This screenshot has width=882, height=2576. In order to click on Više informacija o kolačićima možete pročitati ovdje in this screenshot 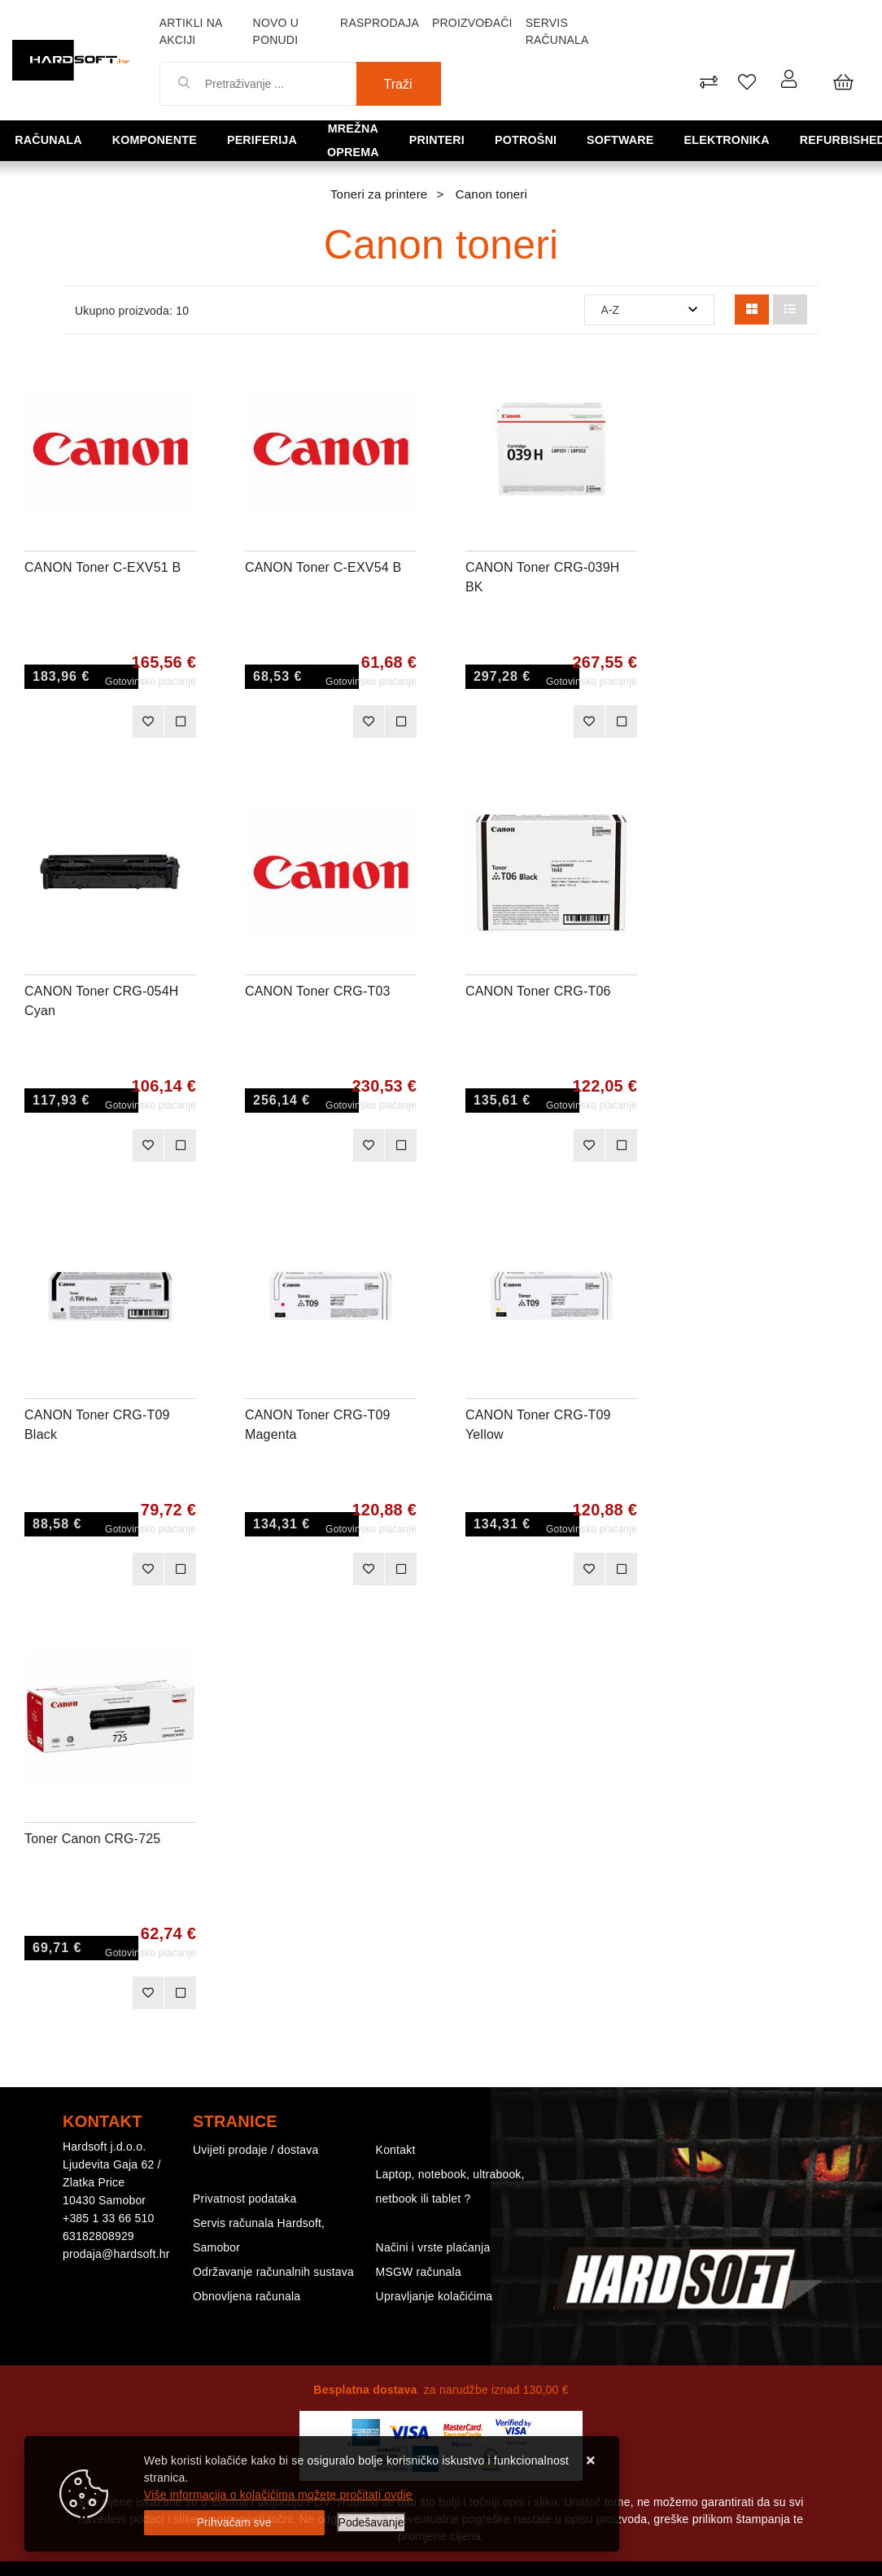, I will do `click(278, 2494)`.